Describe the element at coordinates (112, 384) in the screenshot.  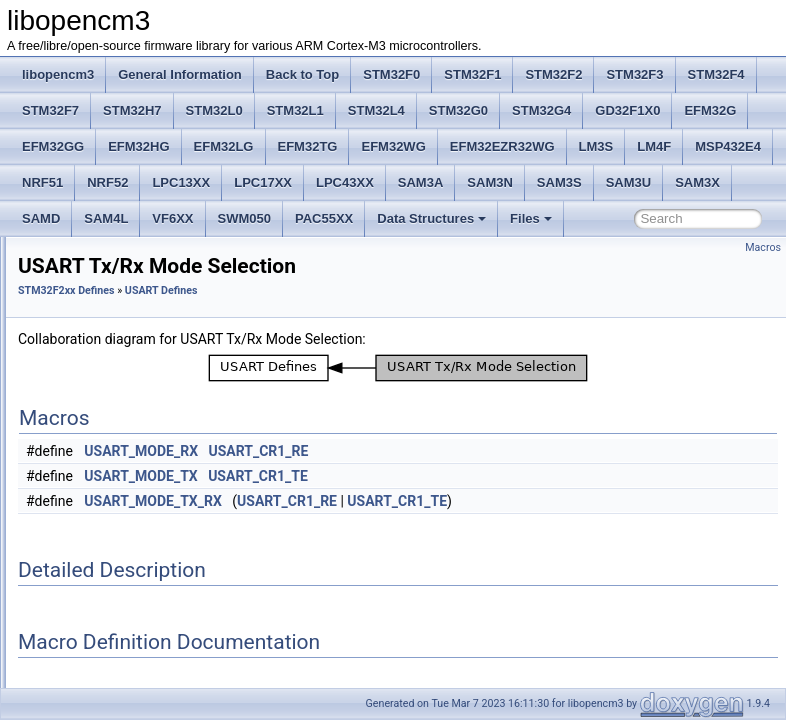
I see `SYSCFG Defines` at that location.